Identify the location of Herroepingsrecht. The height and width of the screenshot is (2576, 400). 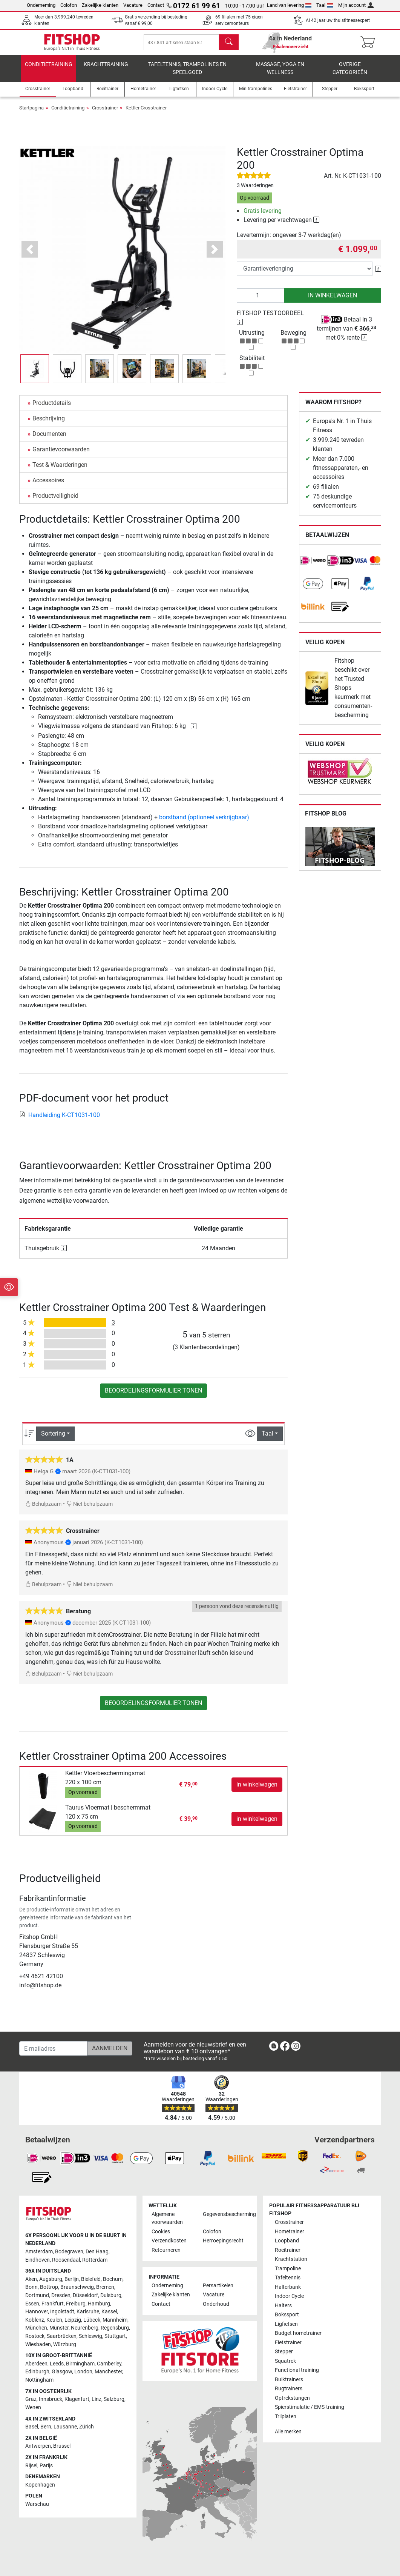
(223, 2240).